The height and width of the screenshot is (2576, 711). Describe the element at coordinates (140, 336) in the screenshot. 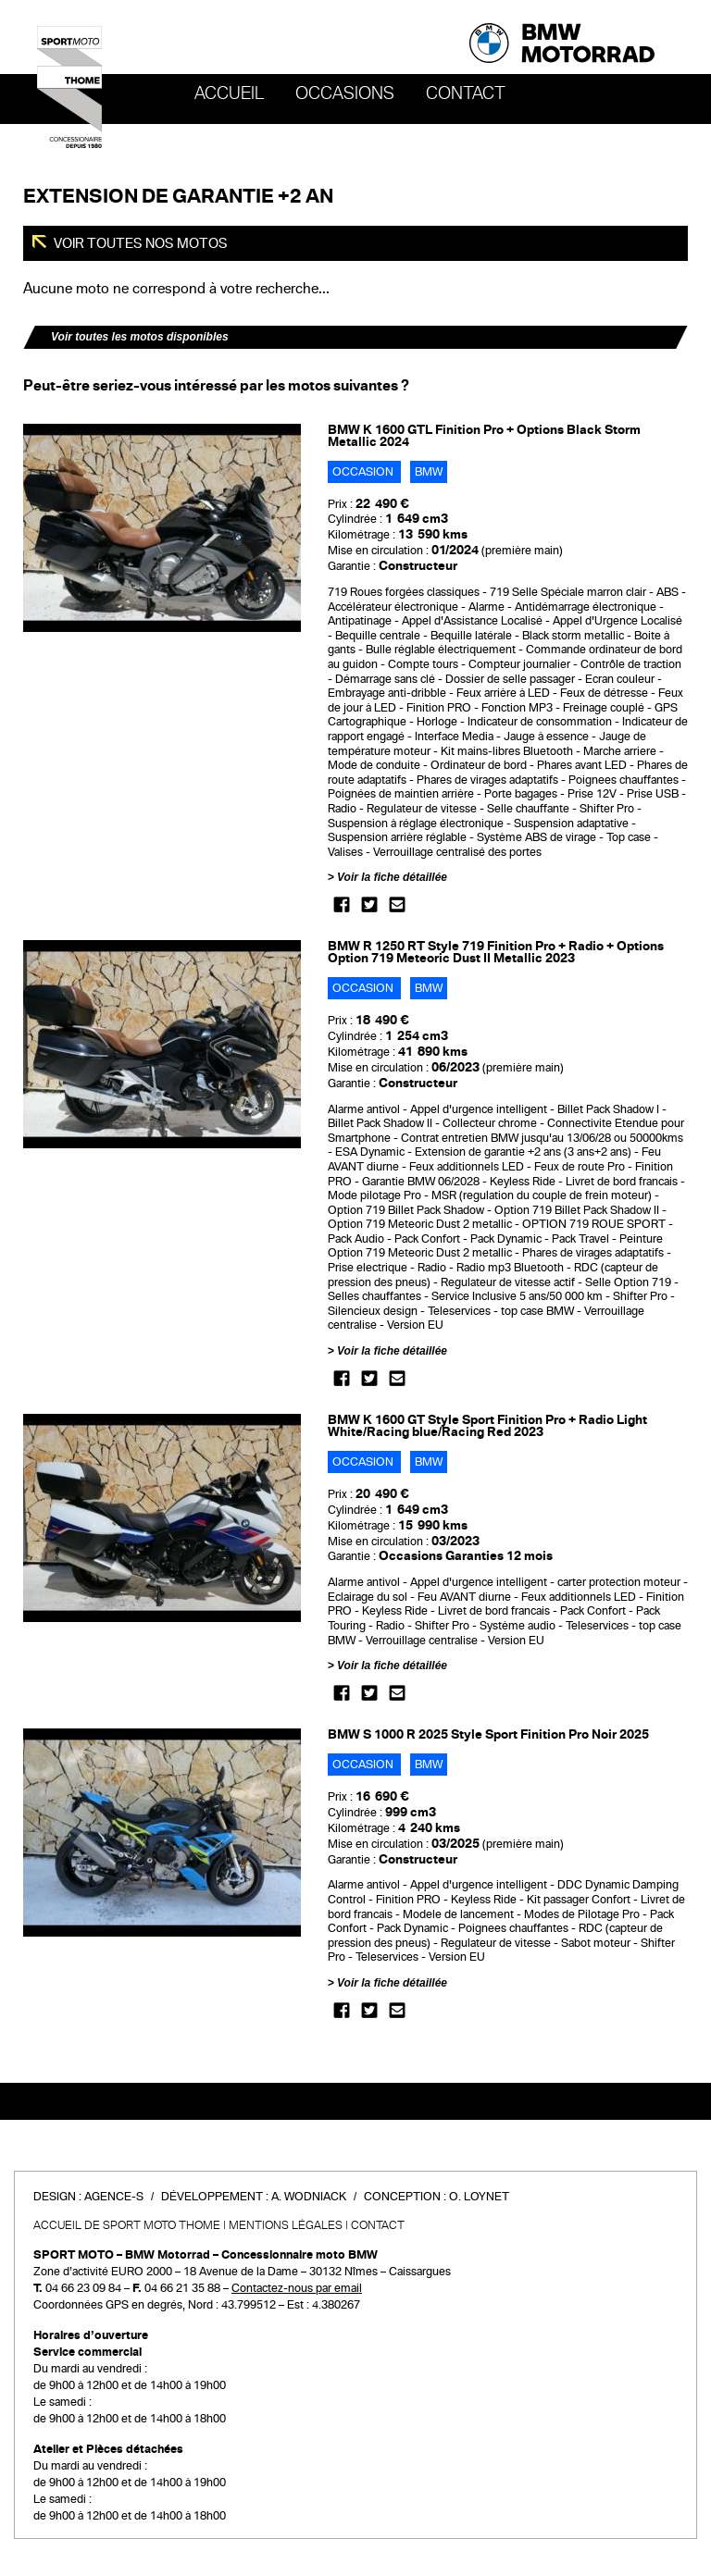

I see `Voir toutes les motos disponibles` at that location.